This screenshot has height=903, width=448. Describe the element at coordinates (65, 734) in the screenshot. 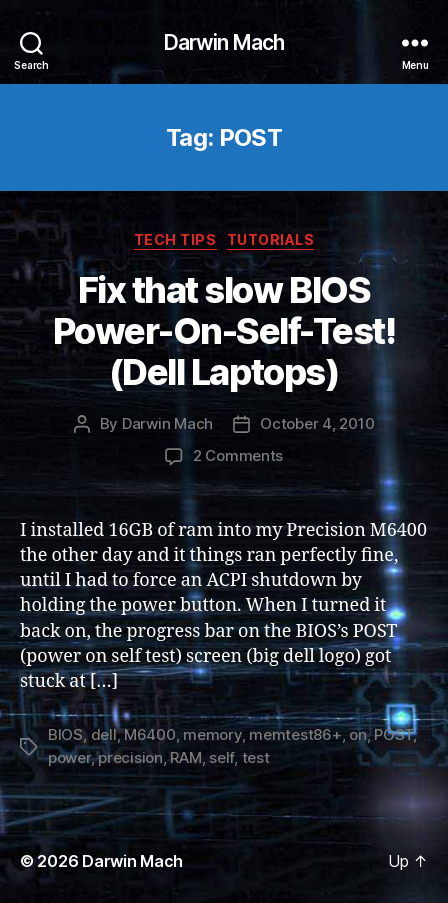

I see `BIOS` at that location.